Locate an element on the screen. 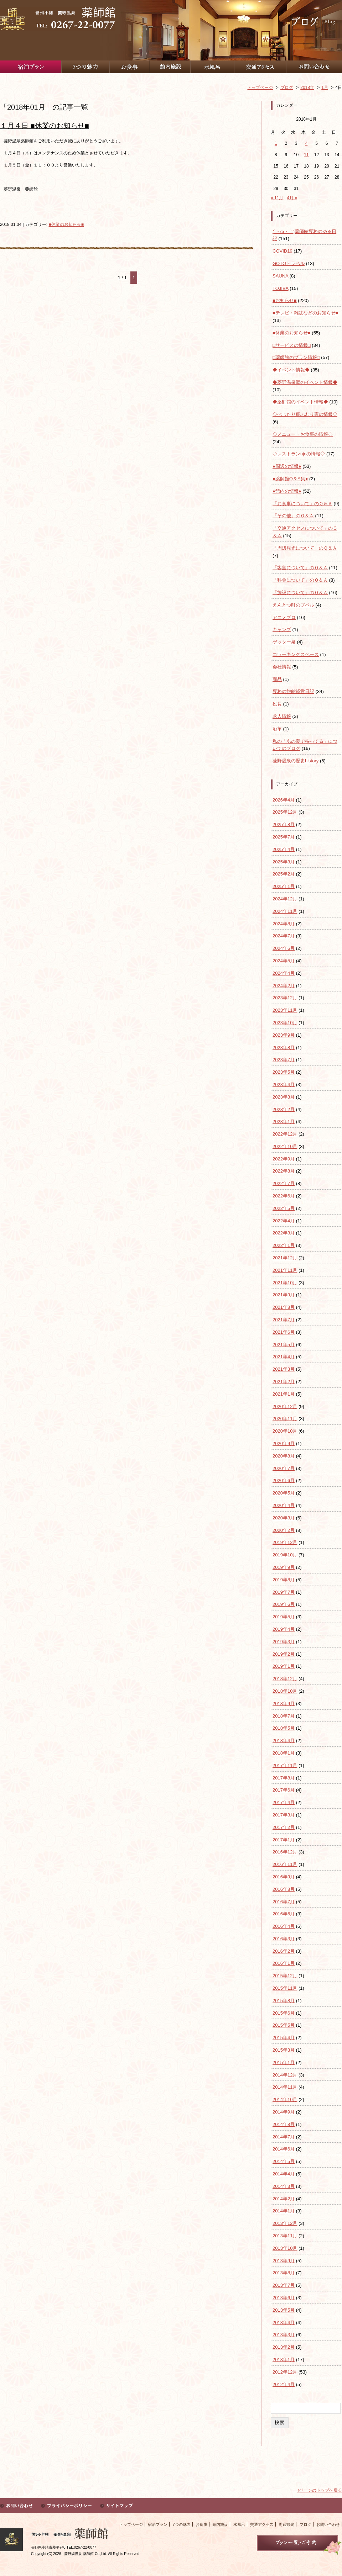  「客室について」のＱ＆Ａ is located at coordinates (300, 567).